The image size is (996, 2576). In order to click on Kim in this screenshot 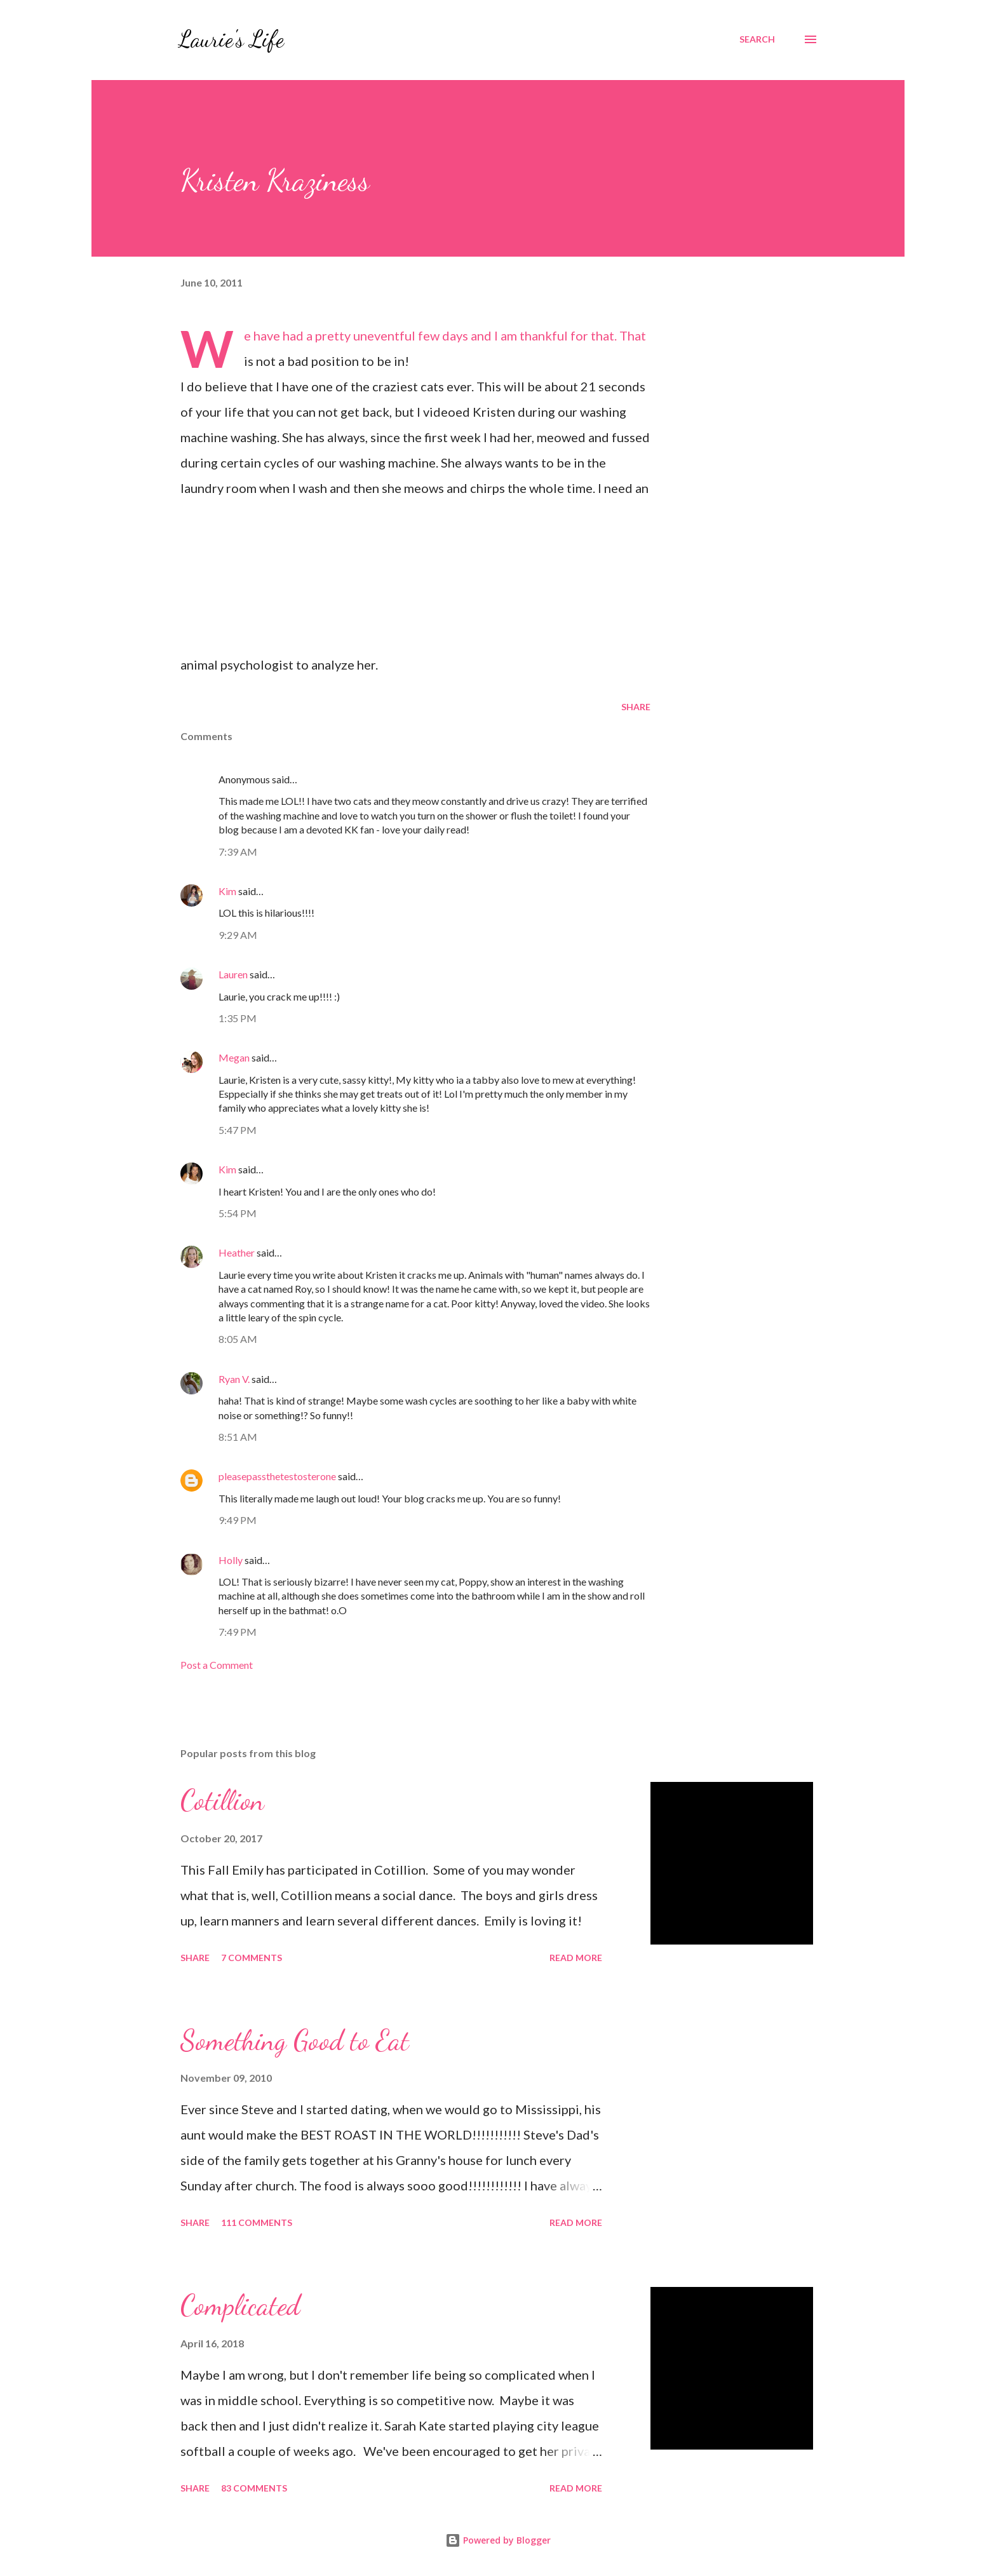, I will do `click(227, 891)`.